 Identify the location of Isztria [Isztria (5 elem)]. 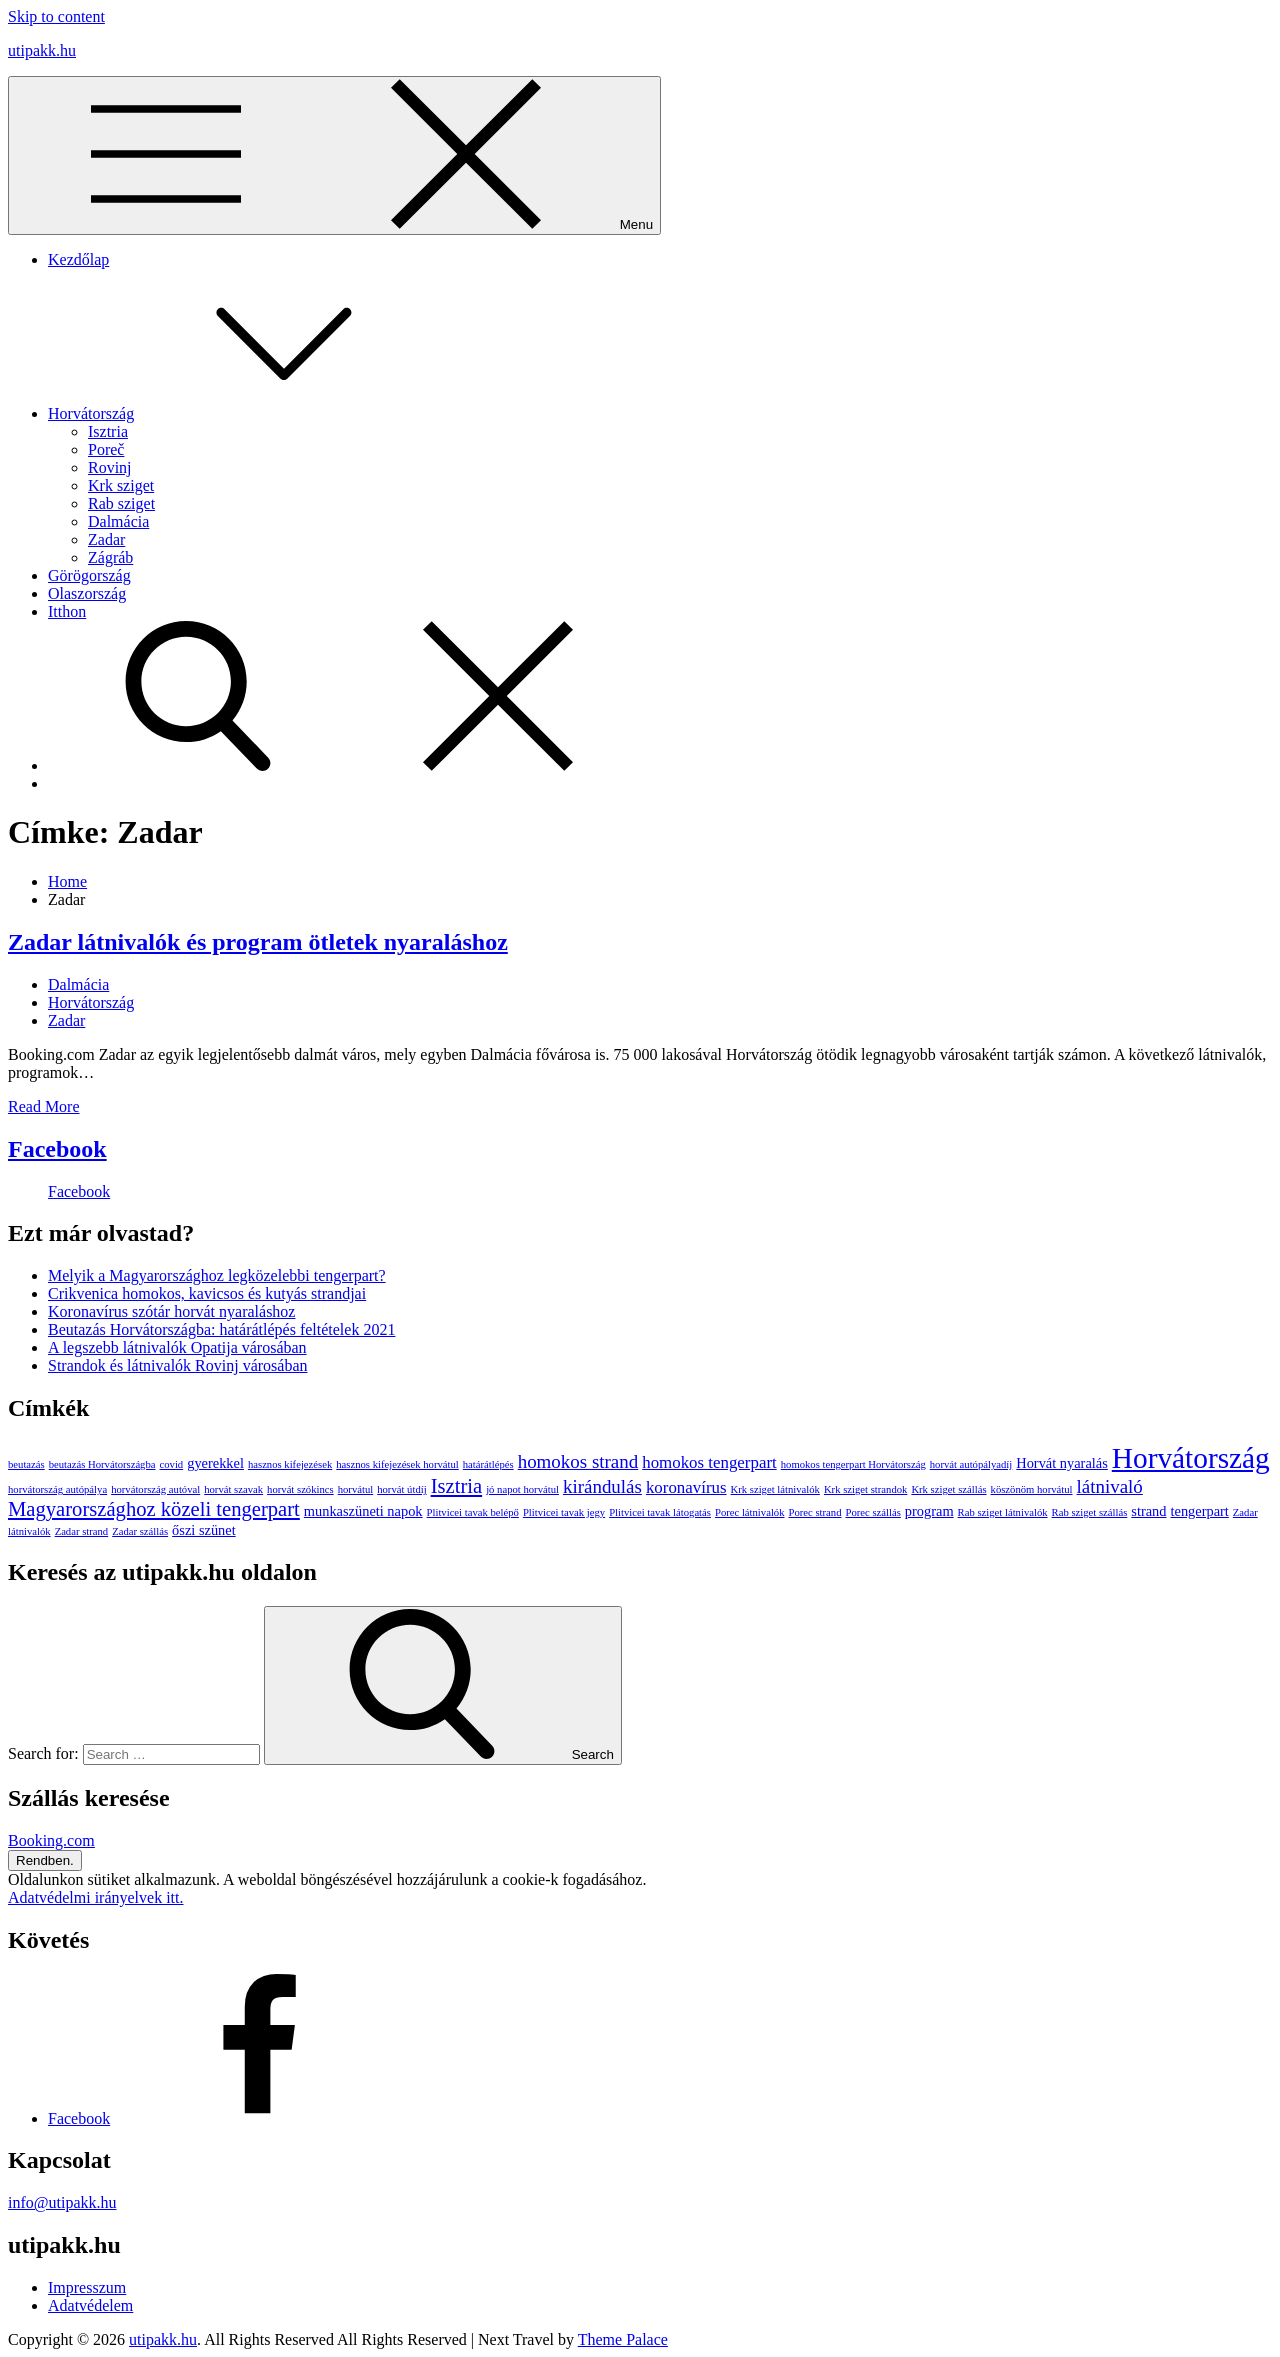
(457, 1486).